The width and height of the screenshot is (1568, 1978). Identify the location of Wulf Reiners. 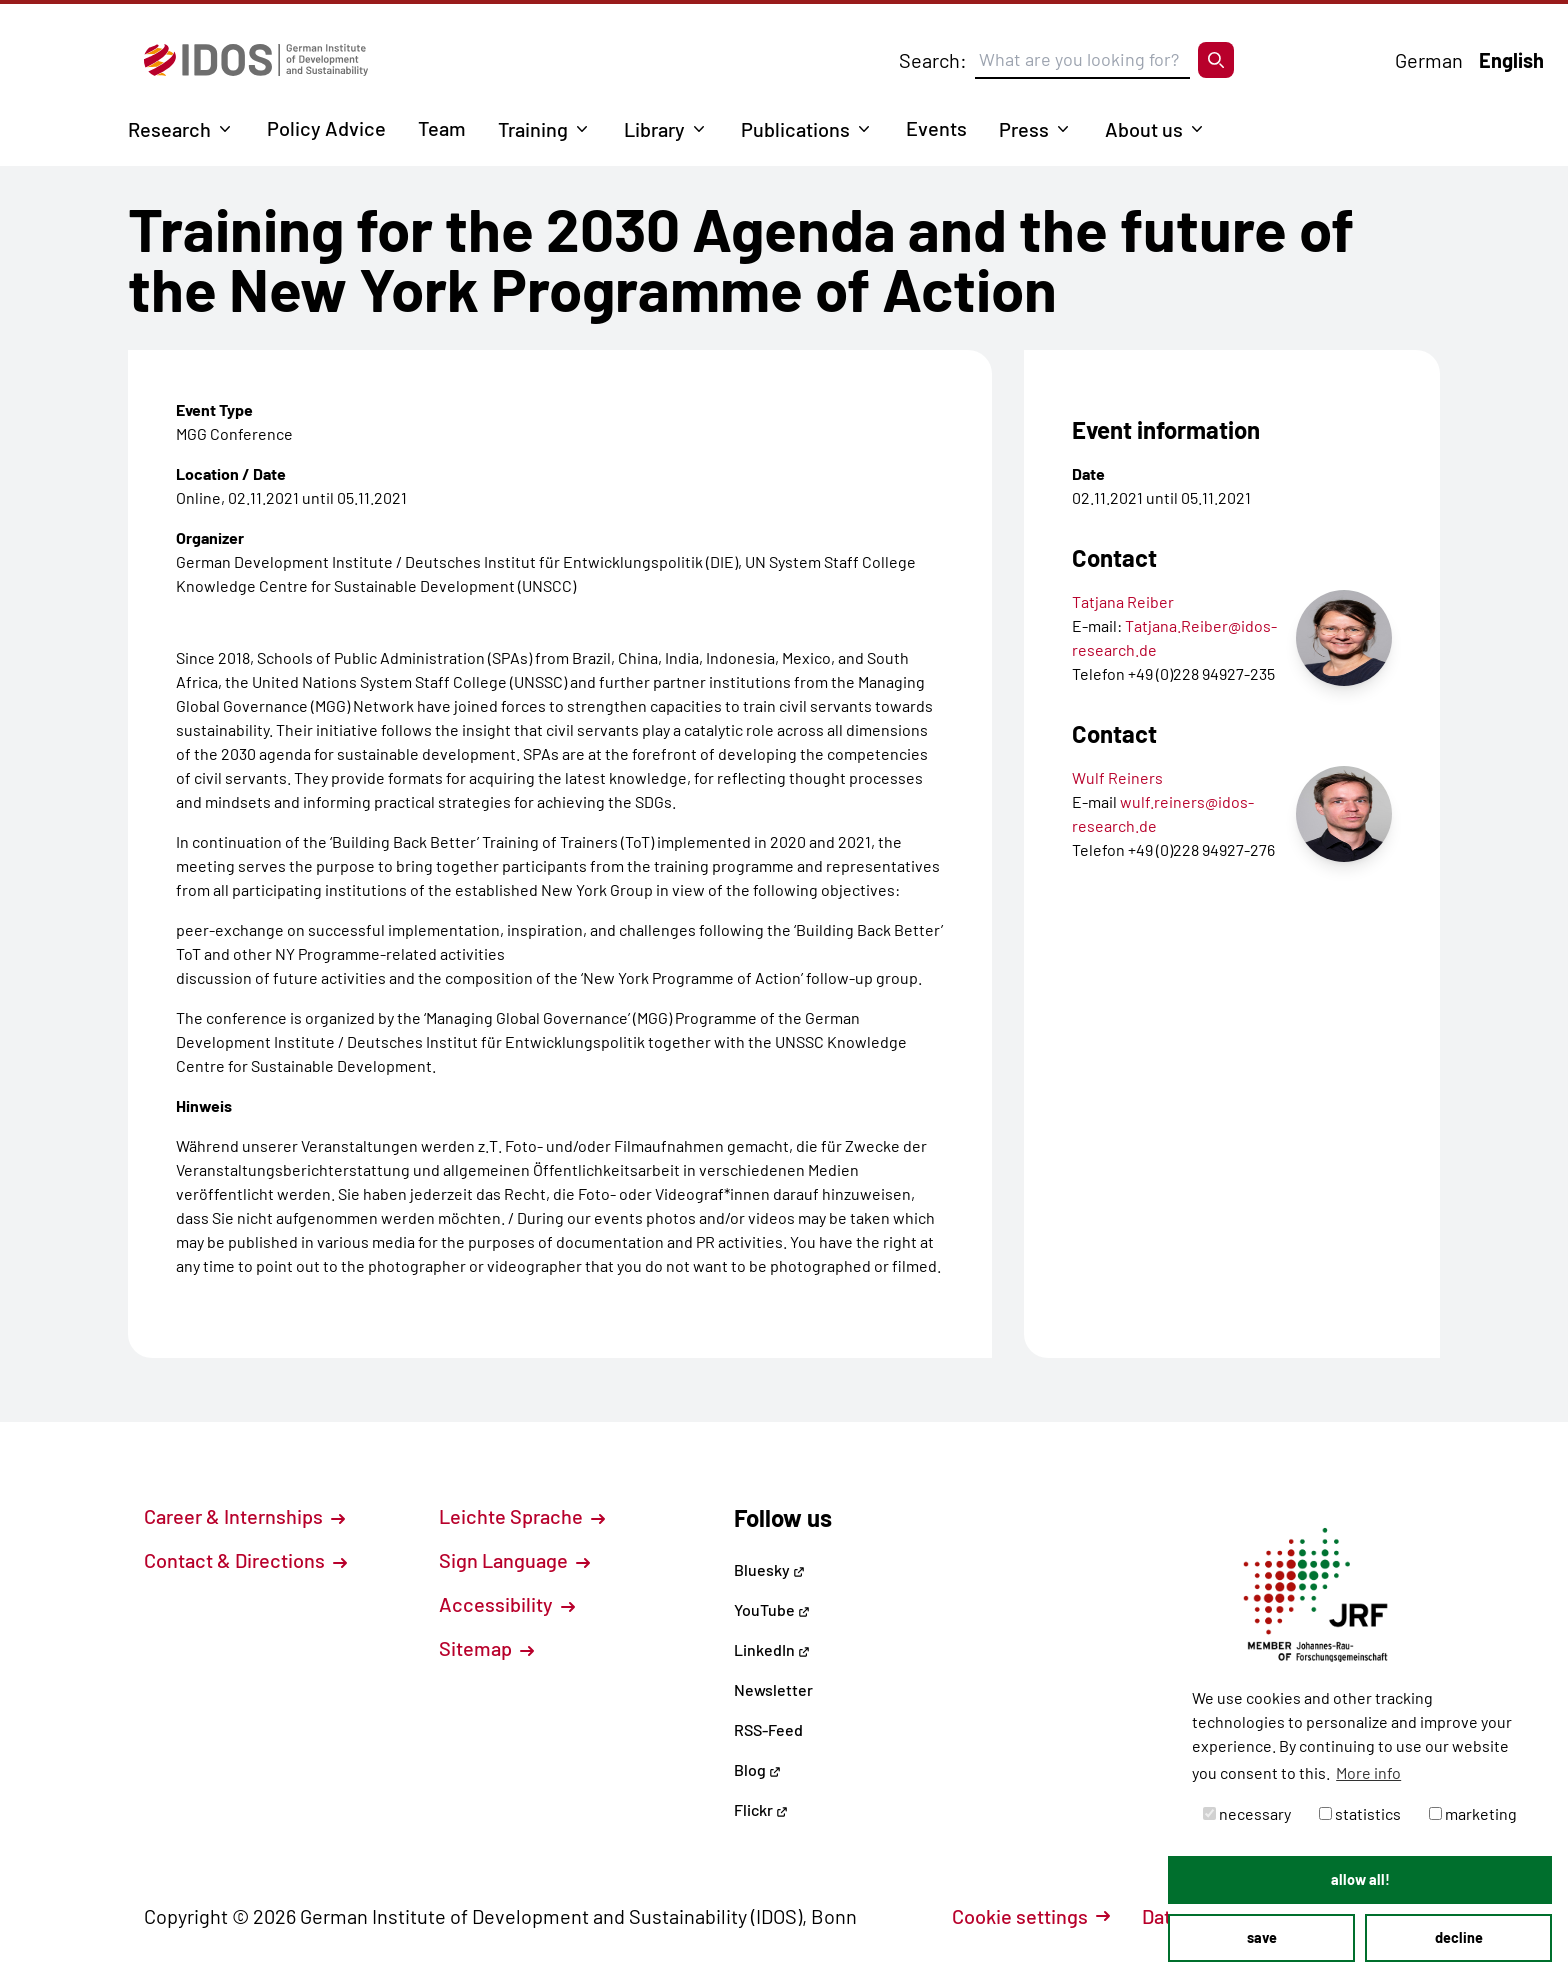
(1117, 777).